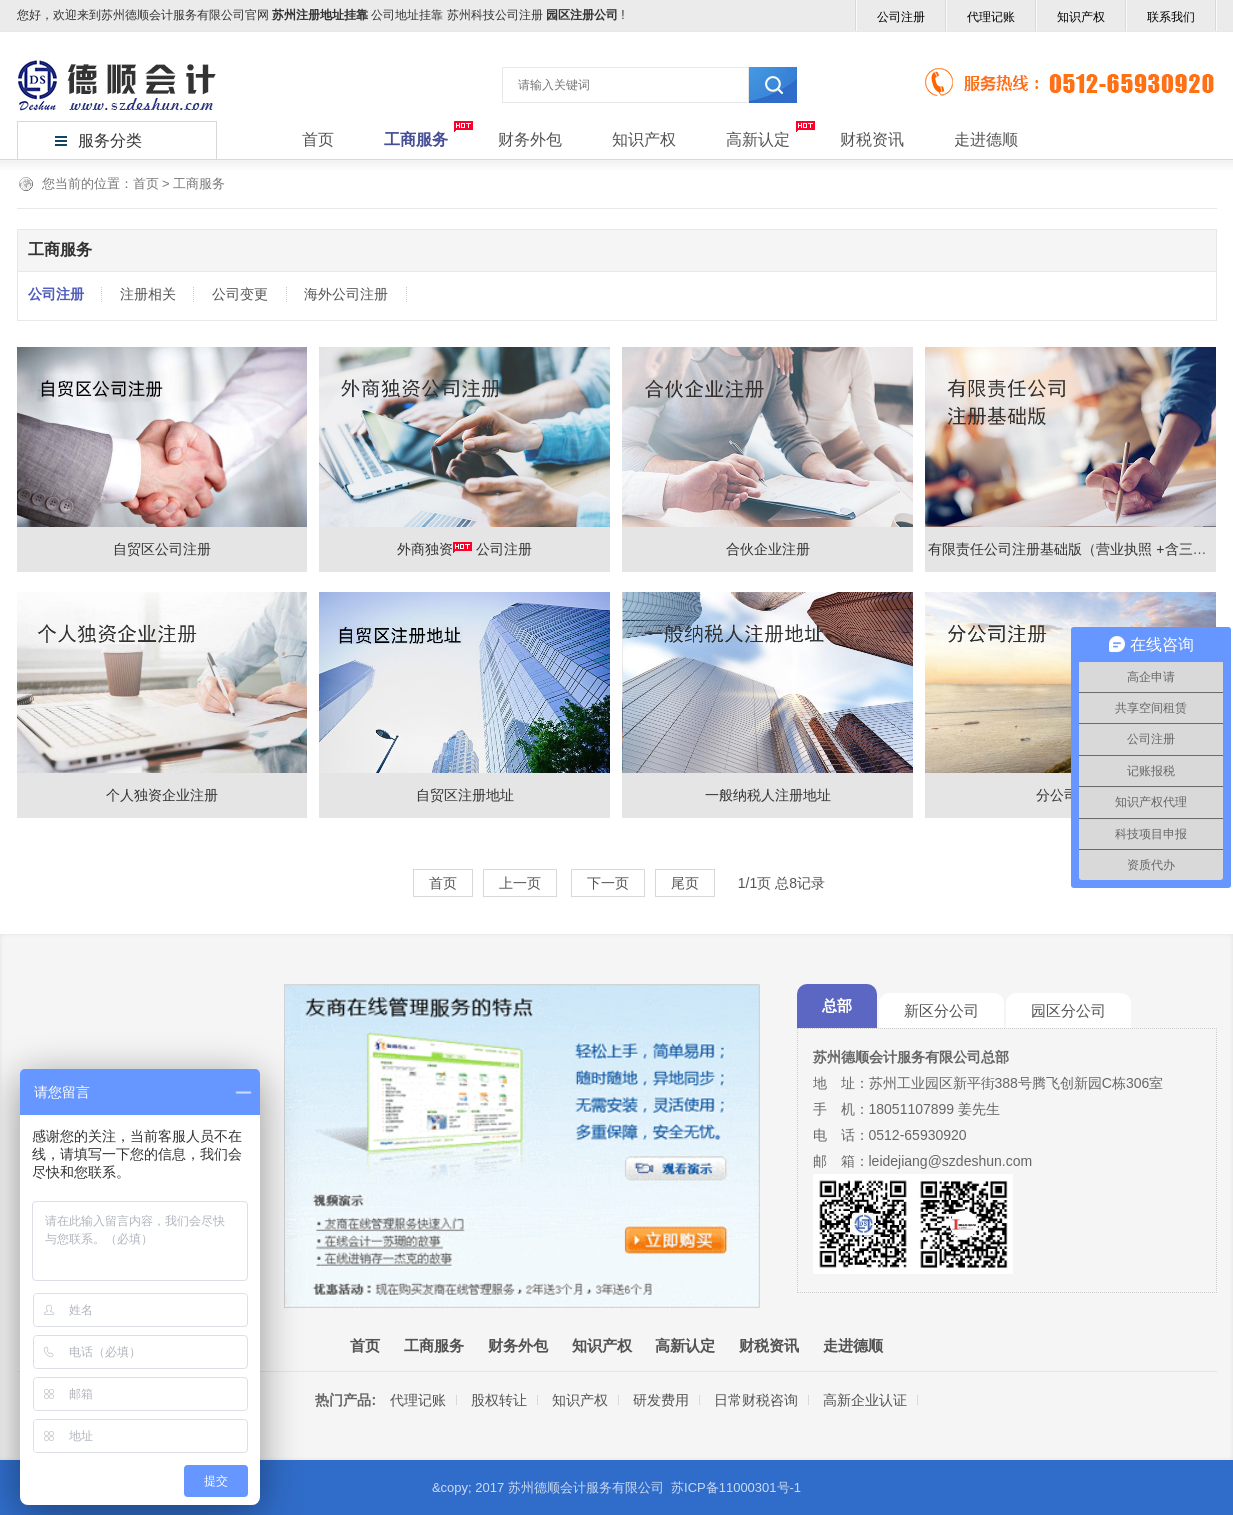 The height and width of the screenshot is (1515, 1233). I want to click on 财务外包, so click(530, 139).